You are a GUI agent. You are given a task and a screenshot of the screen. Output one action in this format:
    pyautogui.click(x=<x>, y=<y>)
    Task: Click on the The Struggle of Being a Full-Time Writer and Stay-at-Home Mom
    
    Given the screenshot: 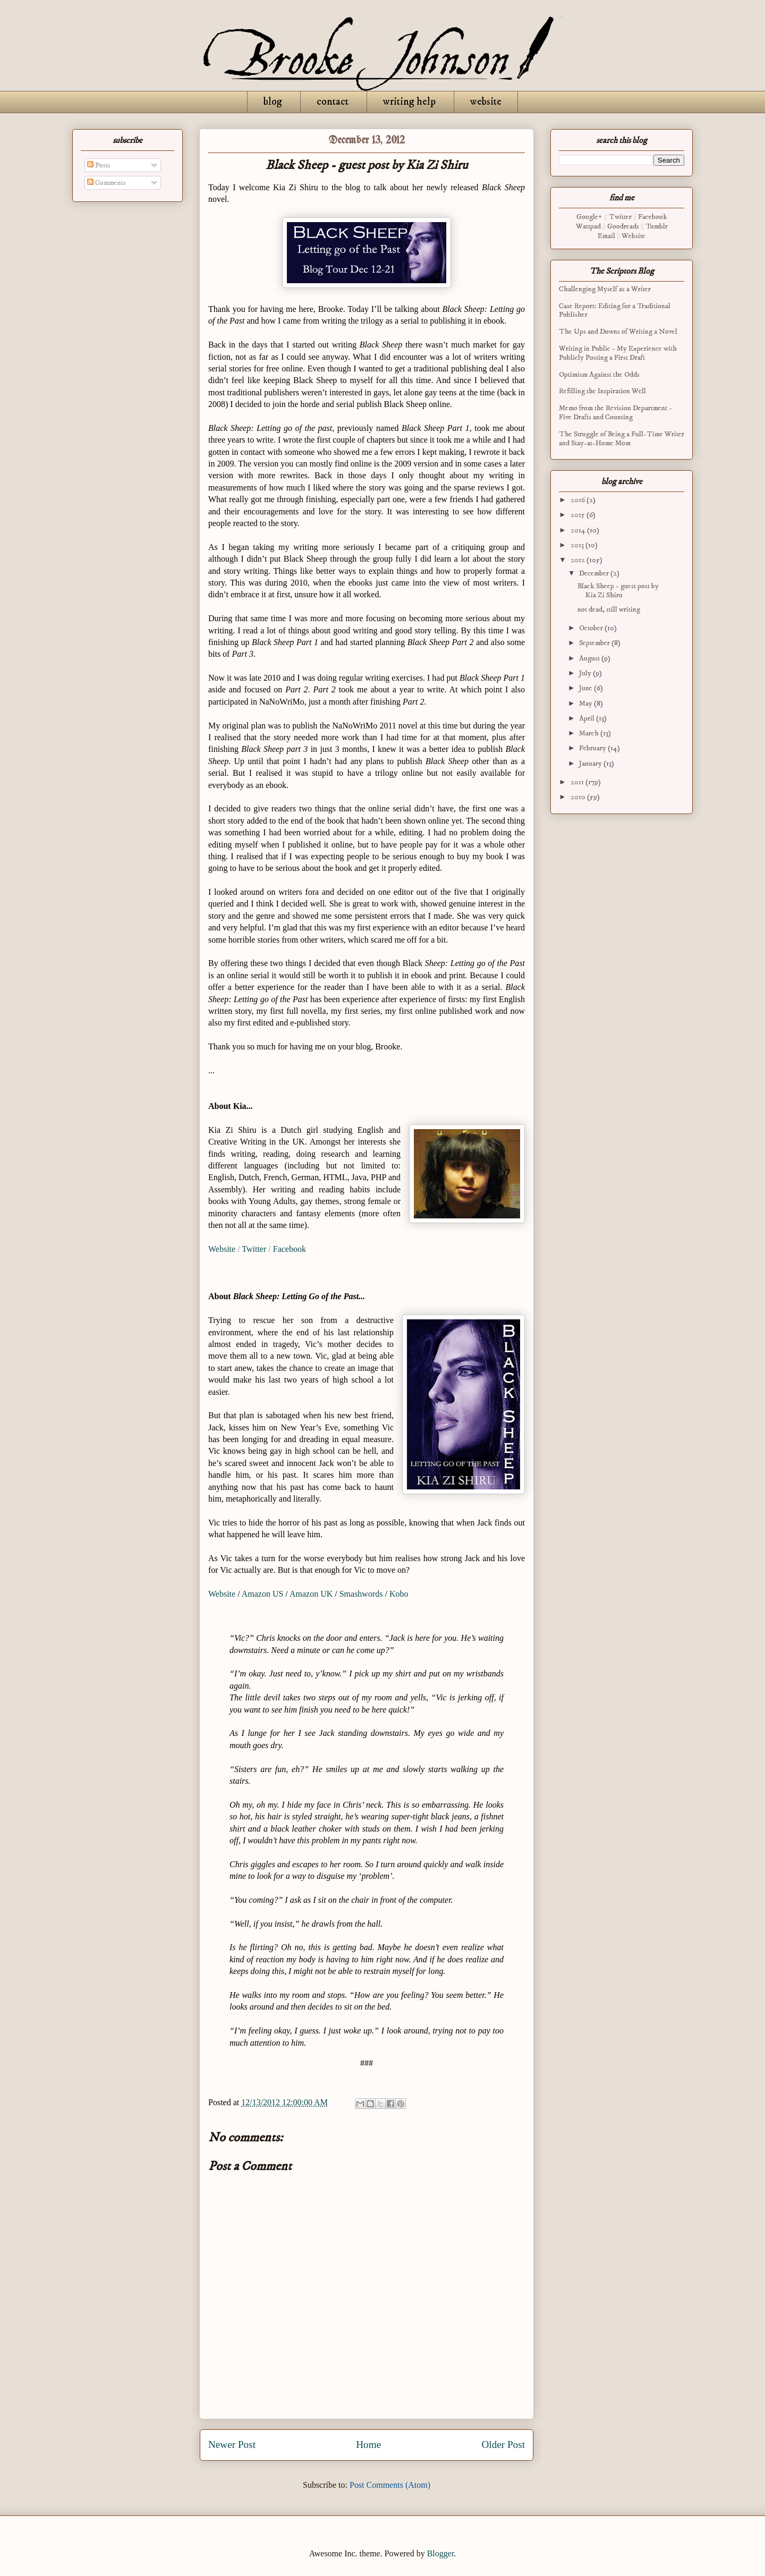 What is the action you would take?
    pyautogui.click(x=621, y=438)
    